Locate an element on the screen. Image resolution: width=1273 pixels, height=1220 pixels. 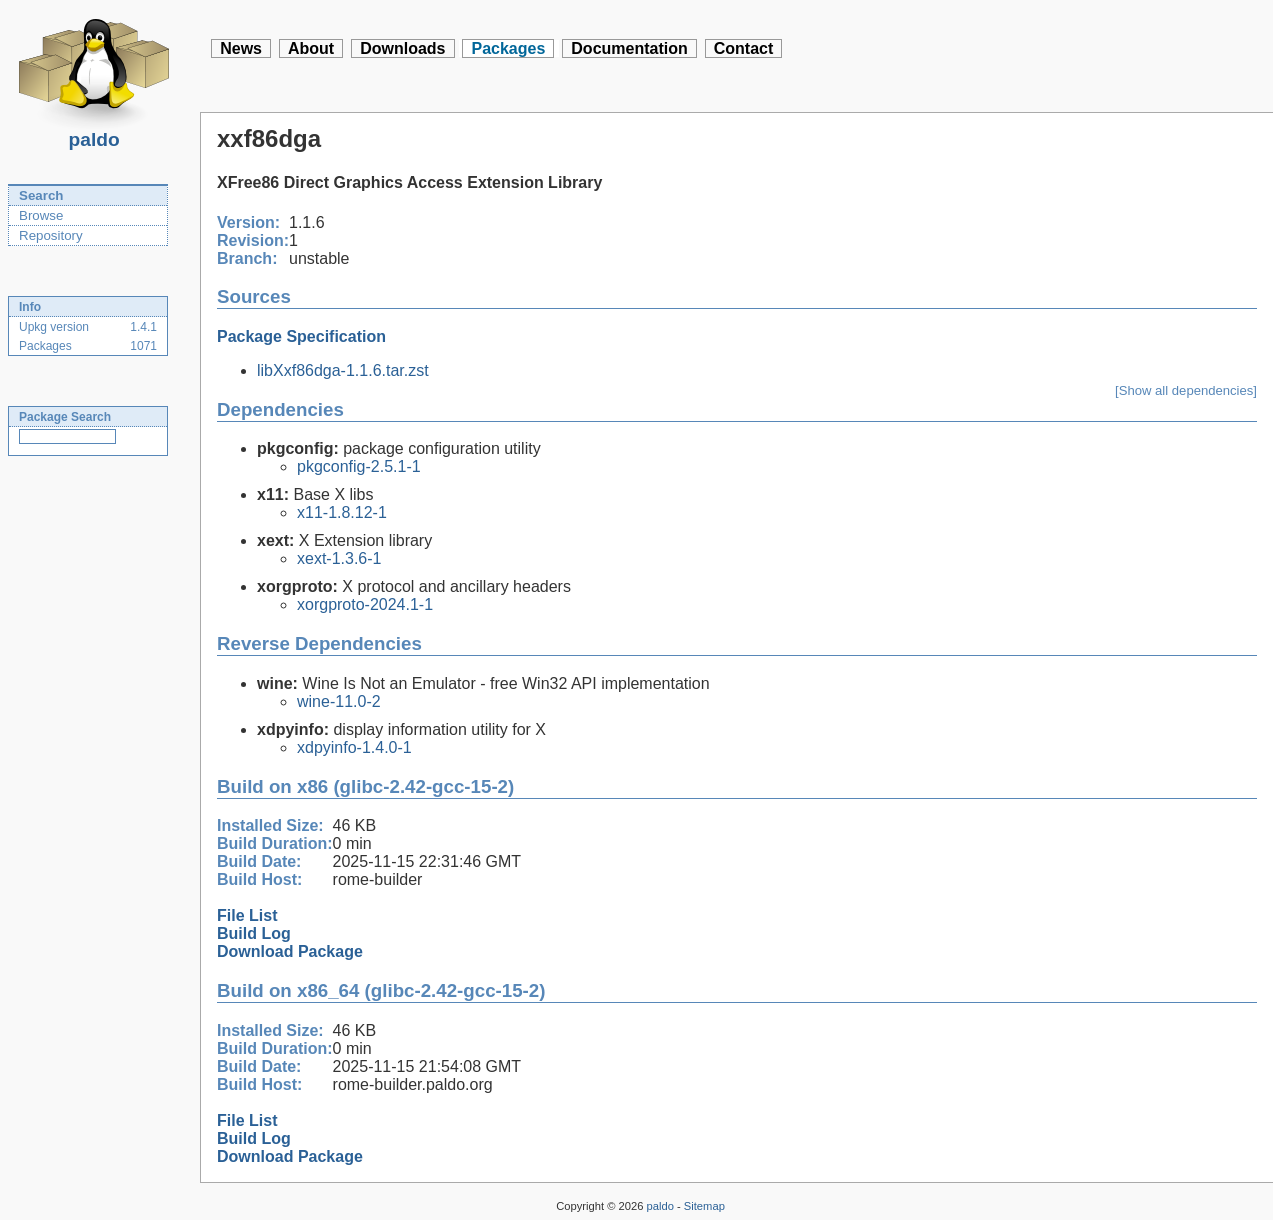
wine-11.0-2 is located at coordinates (339, 701).